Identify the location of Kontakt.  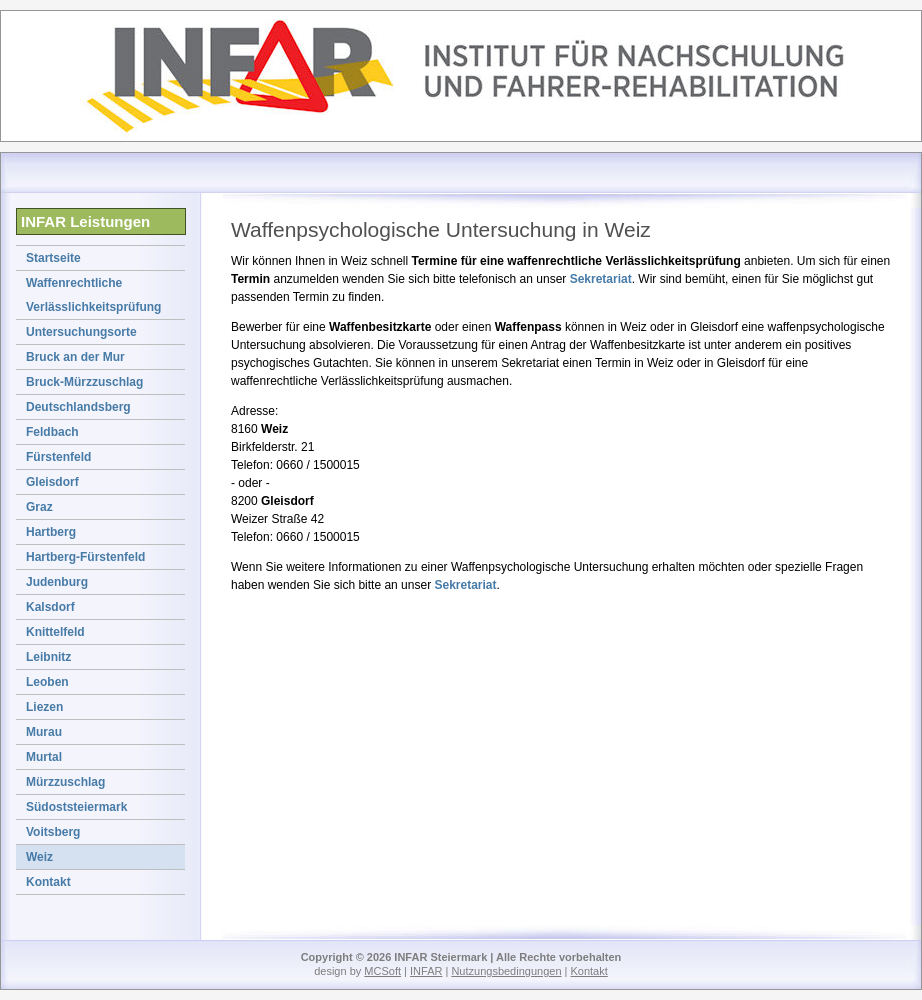
(48, 882).